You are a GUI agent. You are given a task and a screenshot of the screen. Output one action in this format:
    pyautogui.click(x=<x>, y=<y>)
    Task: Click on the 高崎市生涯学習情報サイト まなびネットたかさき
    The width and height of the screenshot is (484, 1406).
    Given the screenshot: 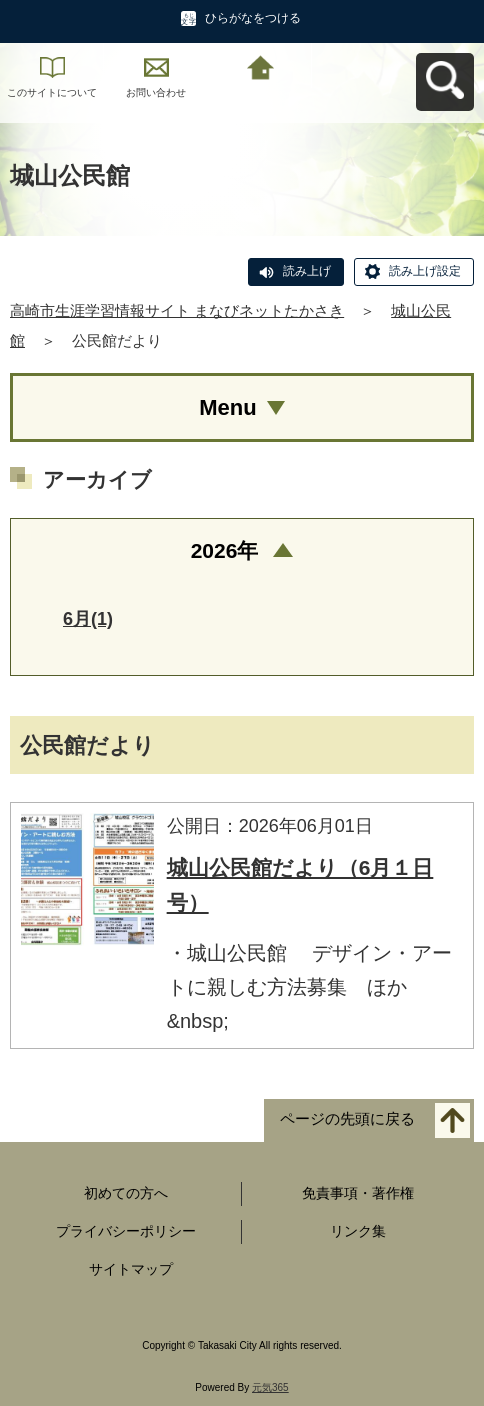 What is the action you would take?
    pyautogui.click(x=177, y=310)
    